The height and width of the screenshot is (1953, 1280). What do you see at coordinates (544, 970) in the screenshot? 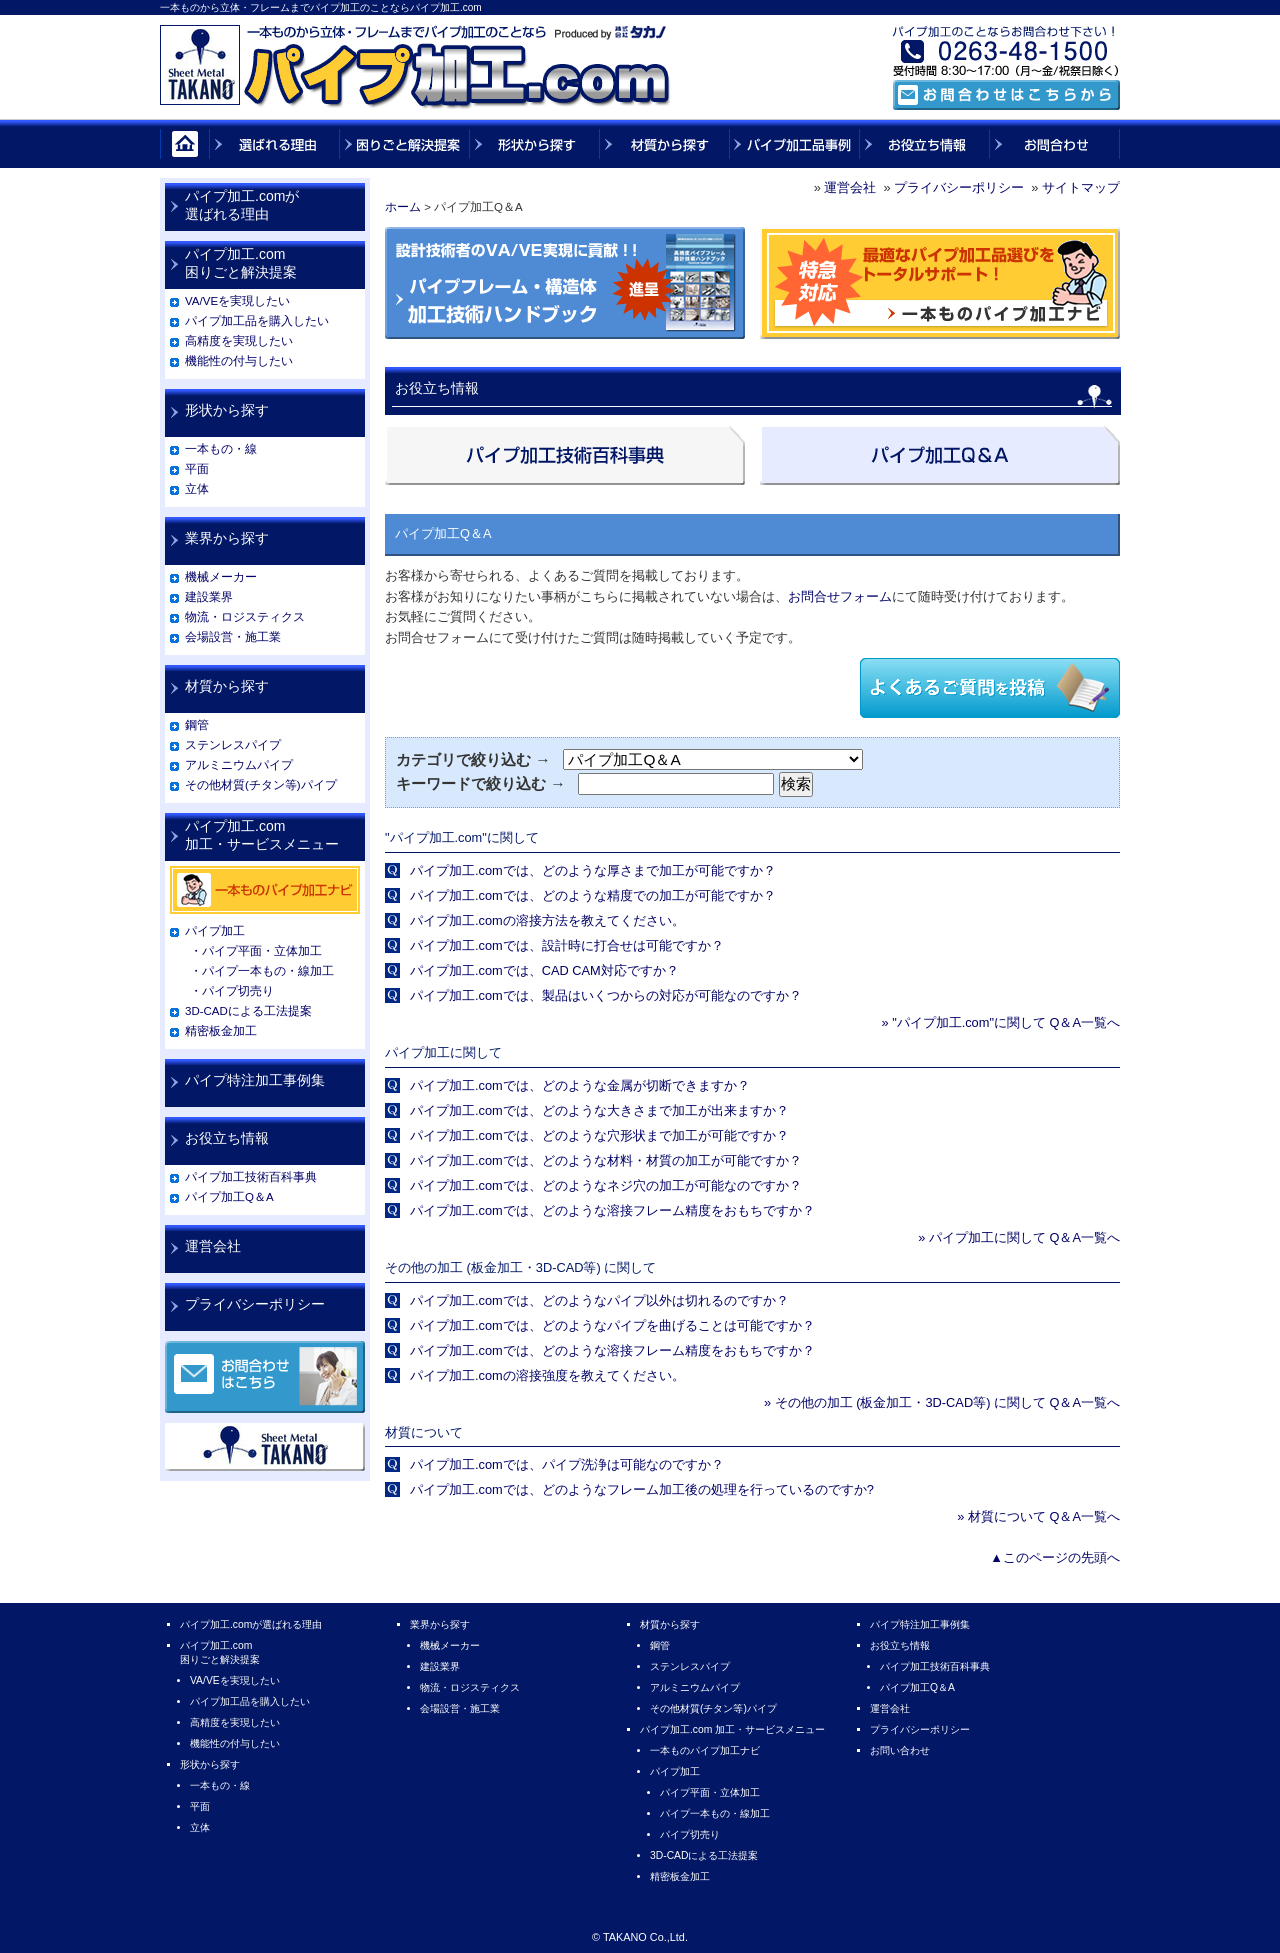
I see `パイプ加工.comでは、CAD CAM対応ですか？` at bounding box center [544, 970].